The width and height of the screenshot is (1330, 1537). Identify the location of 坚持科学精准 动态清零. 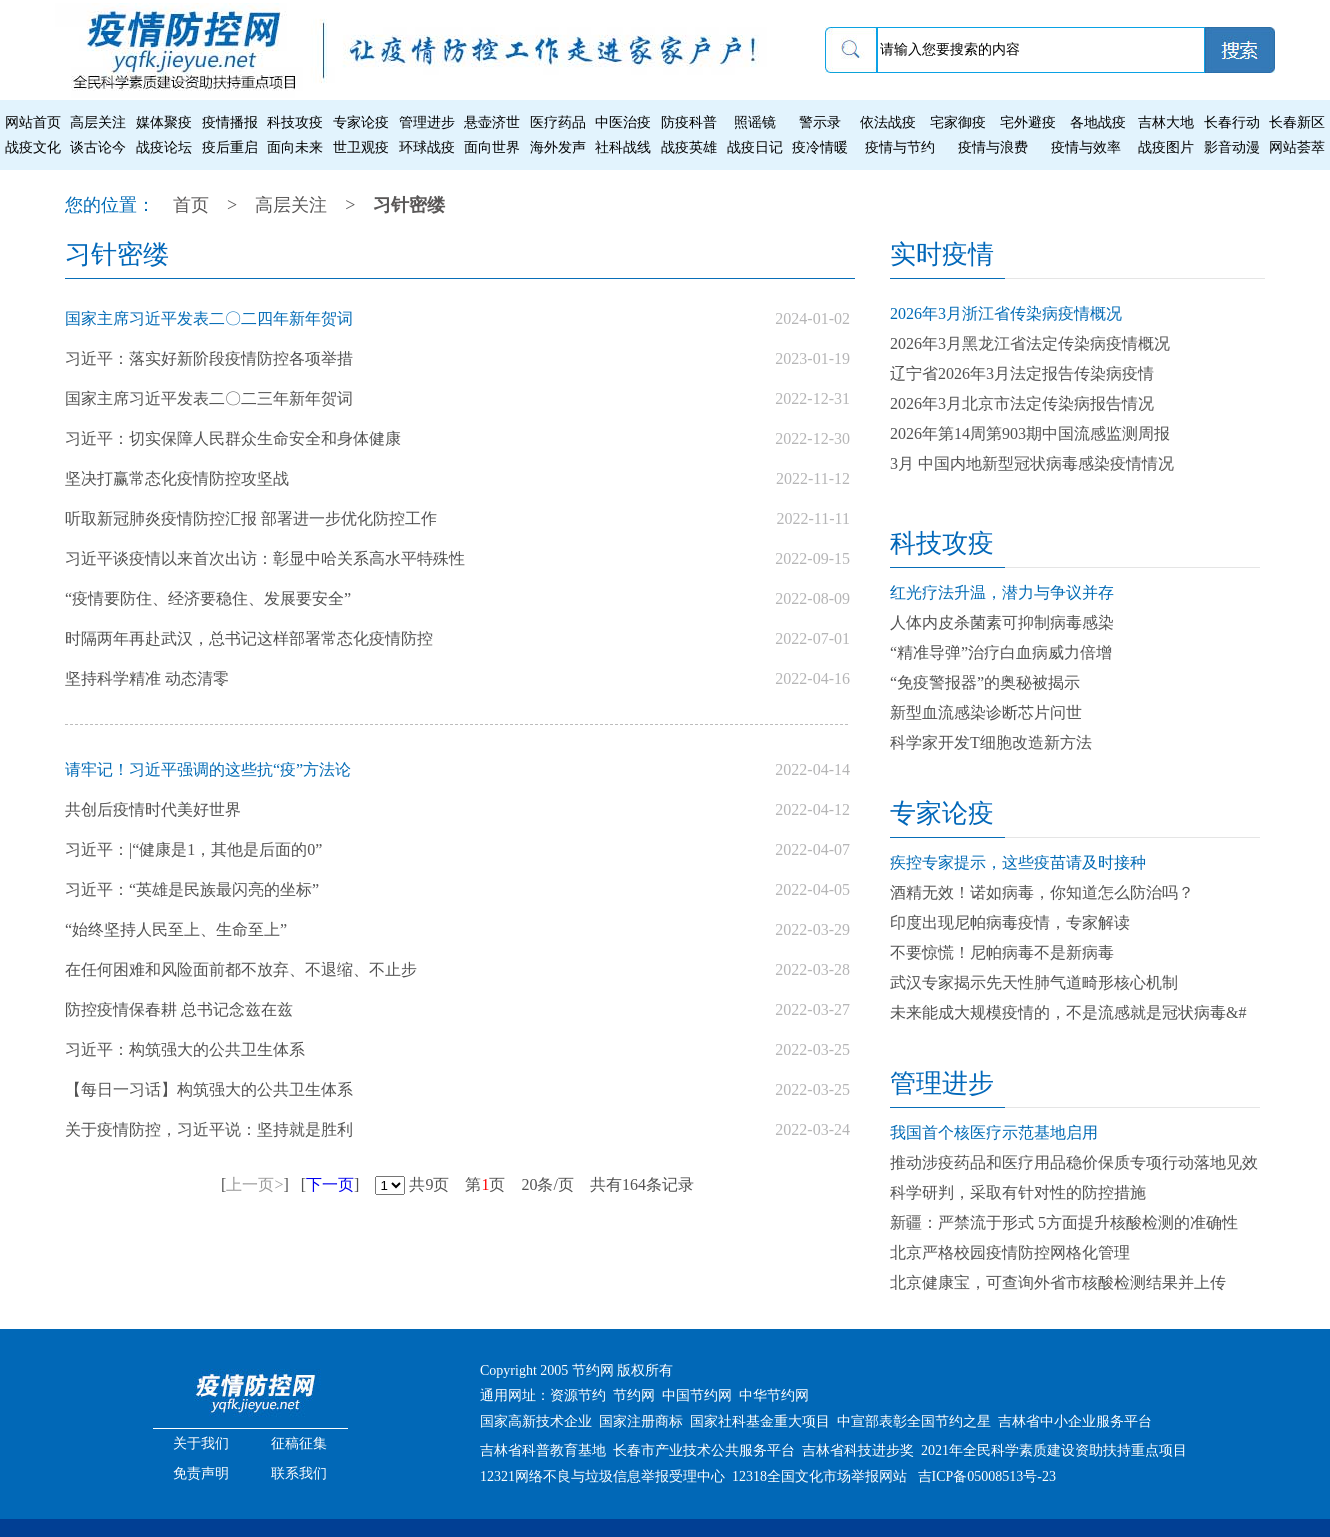
(147, 678).